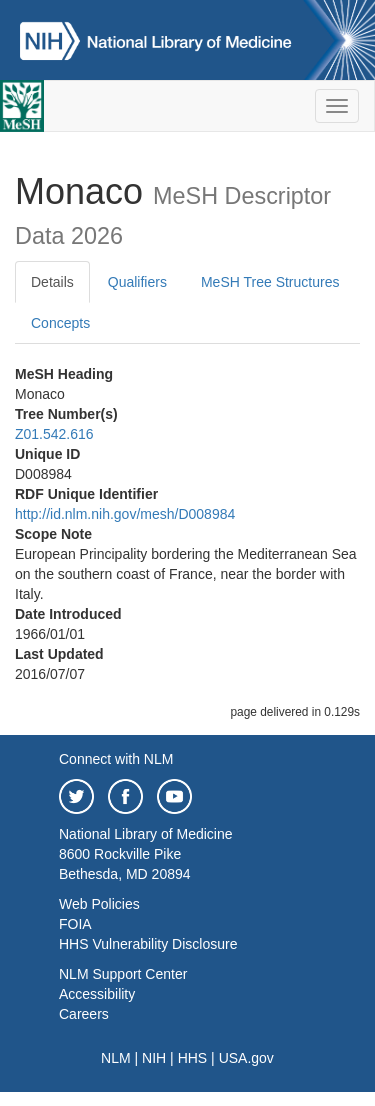  I want to click on Web Policies, so click(99, 904).